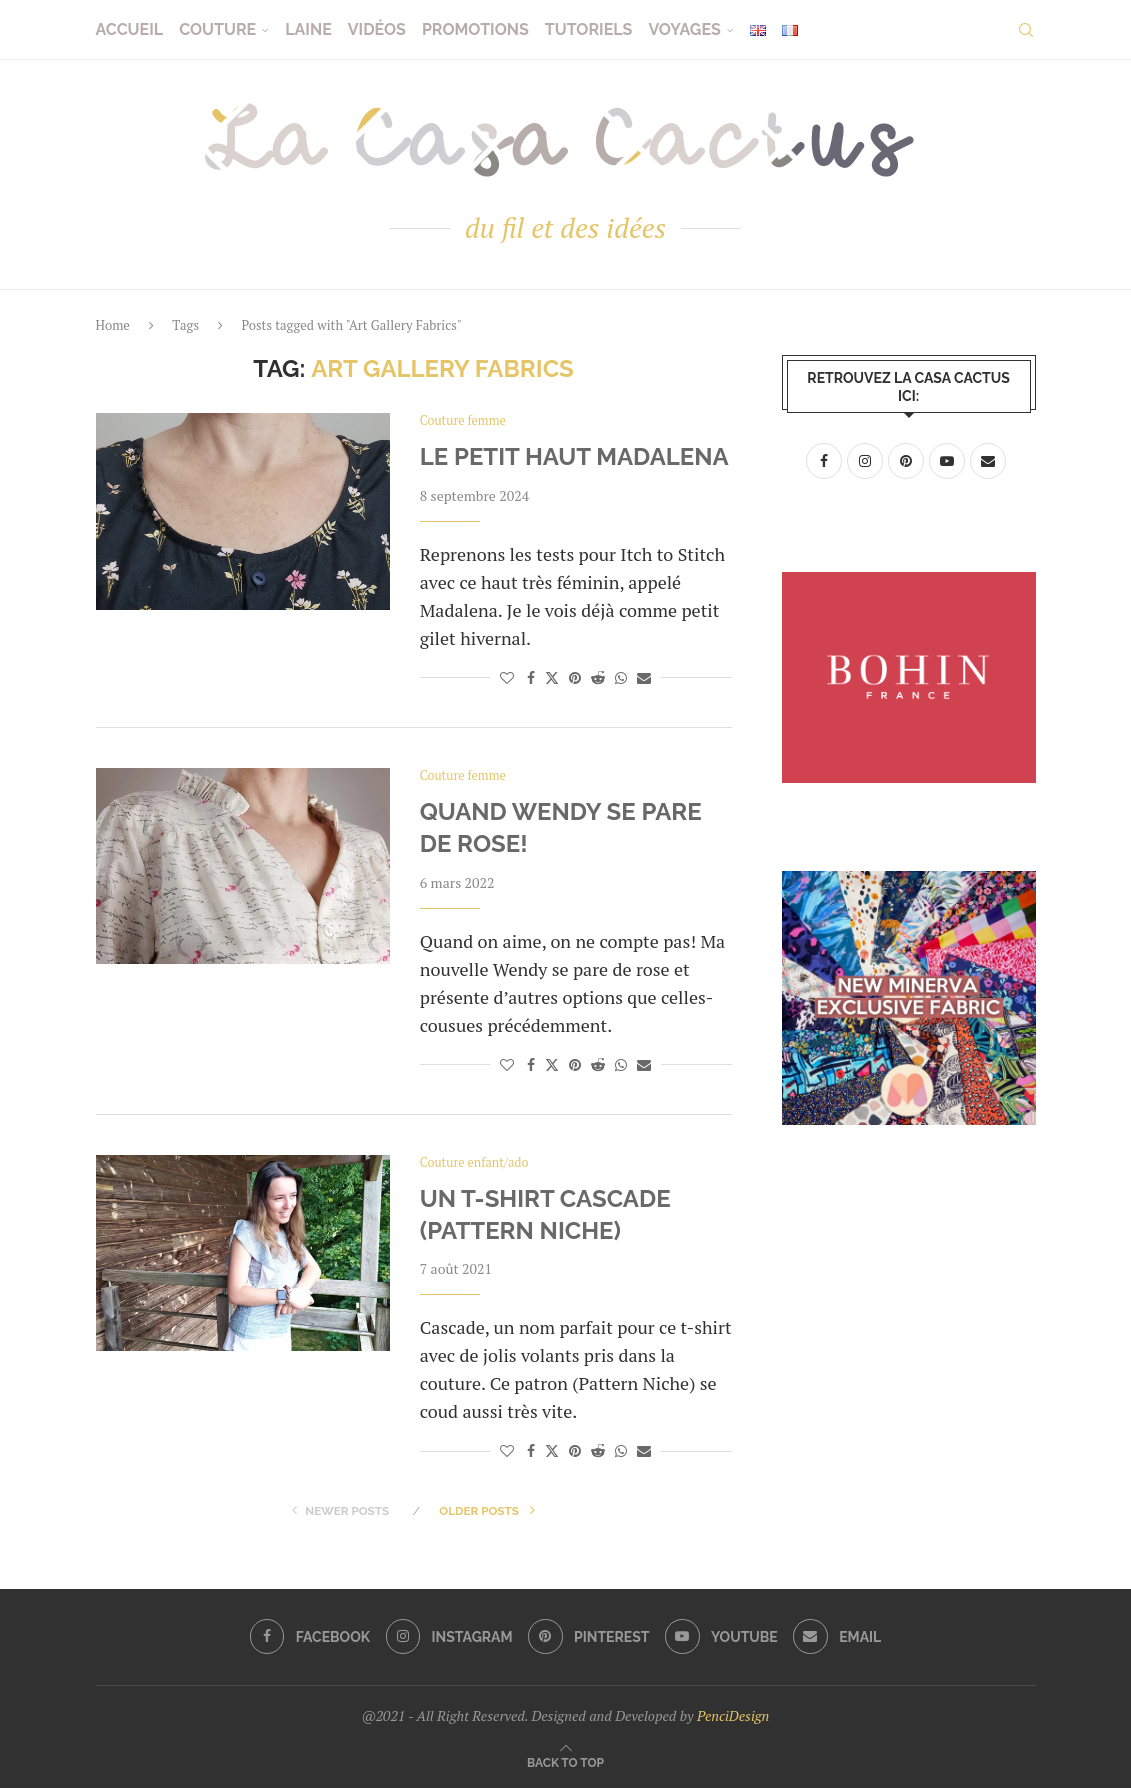 This screenshot has height=1790, width=1131. What do you see at coordinates (130, 29) in the screenshot?
I see `Accueil` at bounding box center [130, 29].